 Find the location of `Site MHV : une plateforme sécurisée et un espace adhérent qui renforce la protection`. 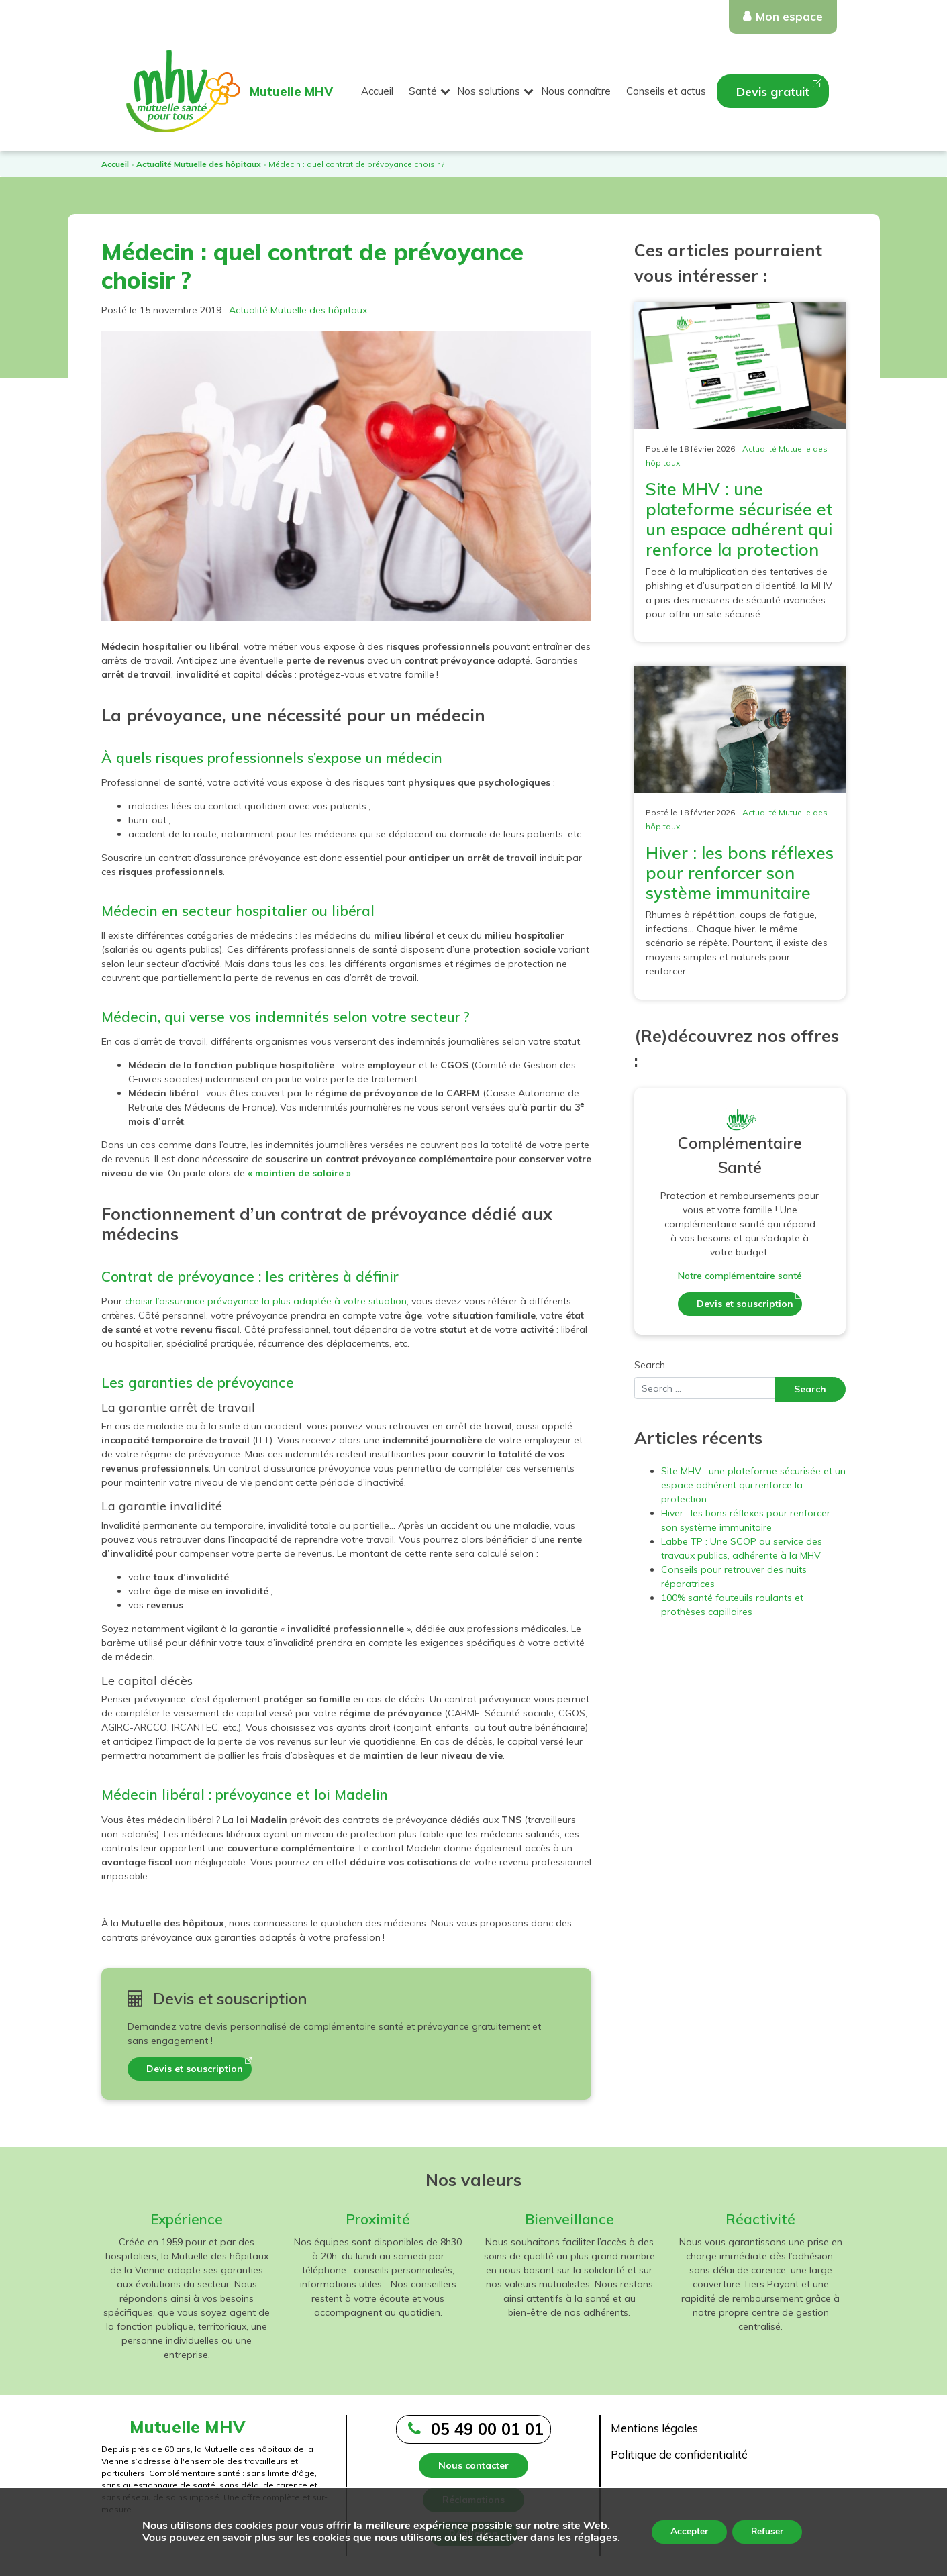

Site MHV : une plateforme sécurisée et un espace adhérent qui renforce la protection is located at coordinates (739, 519).